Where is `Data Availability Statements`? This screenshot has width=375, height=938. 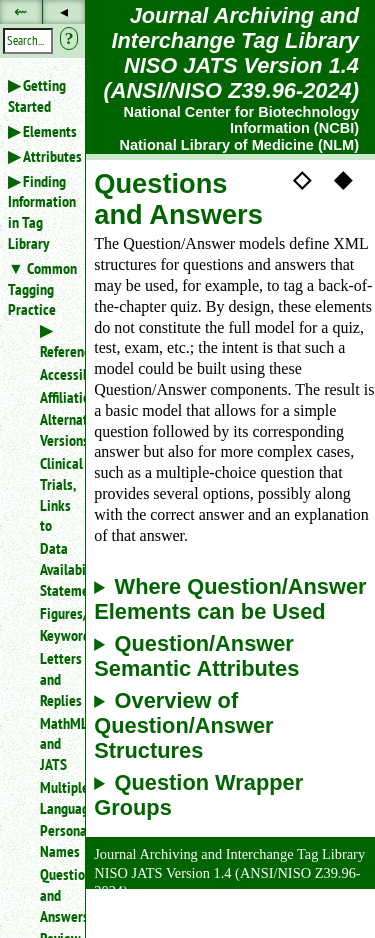
Data Availability Statements is located at coordinates (54, 569).